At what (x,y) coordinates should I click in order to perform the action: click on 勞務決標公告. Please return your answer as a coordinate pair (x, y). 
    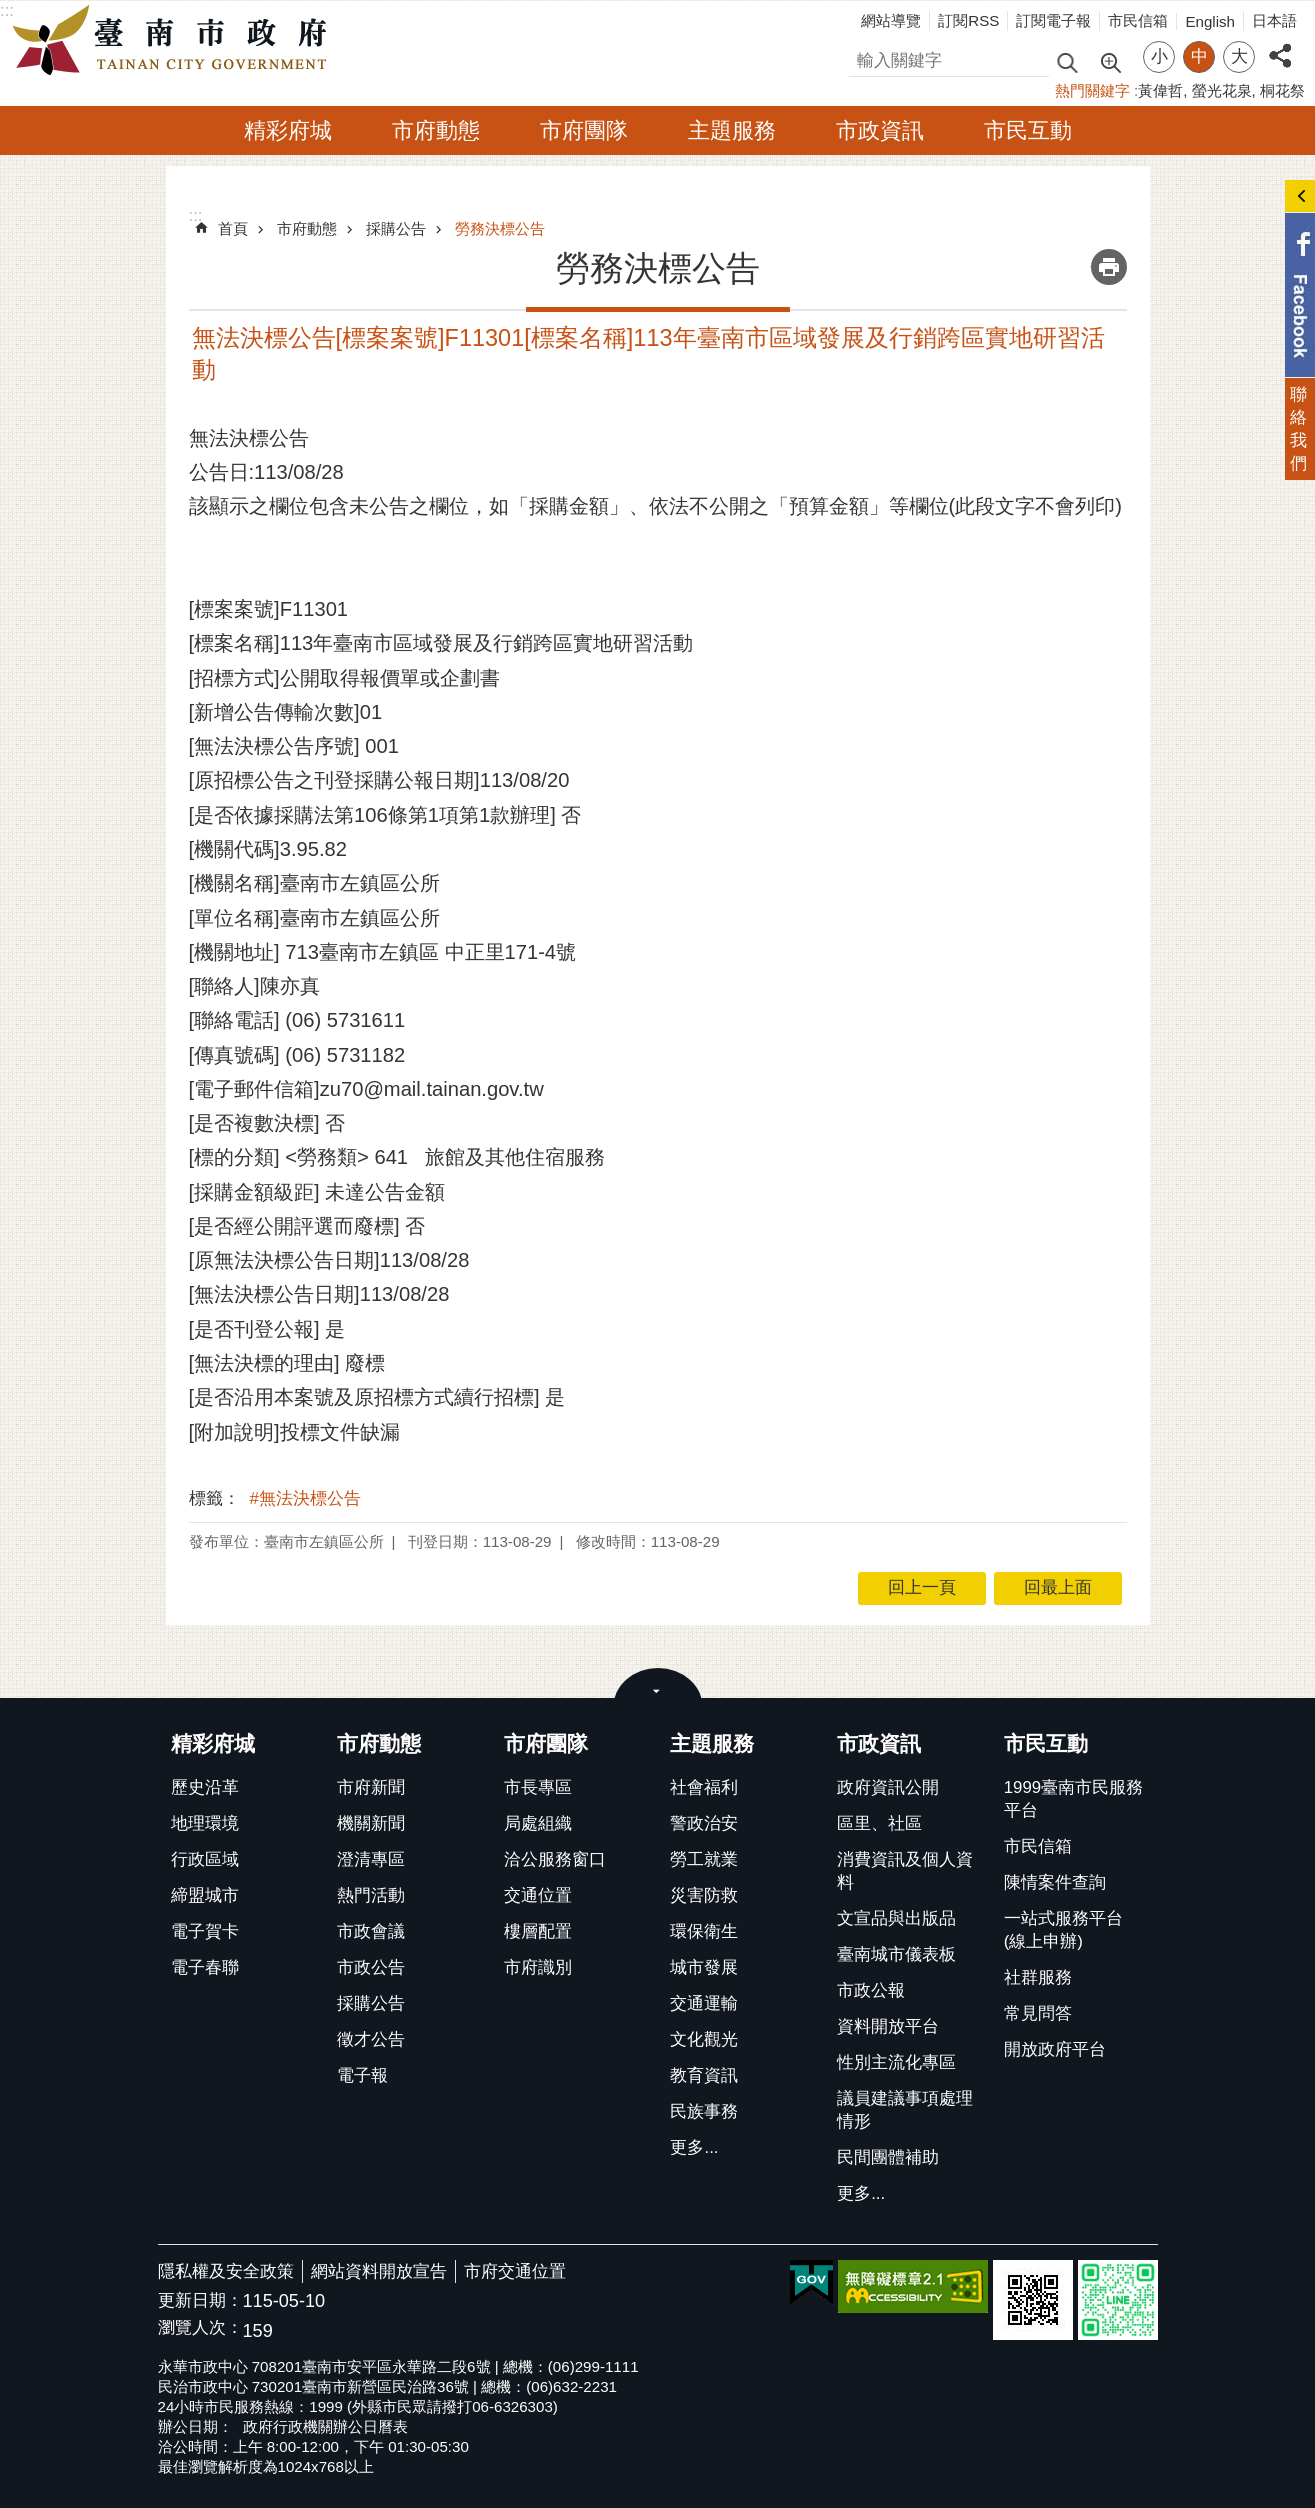
    Looking at the image, I should click on (500, 228).